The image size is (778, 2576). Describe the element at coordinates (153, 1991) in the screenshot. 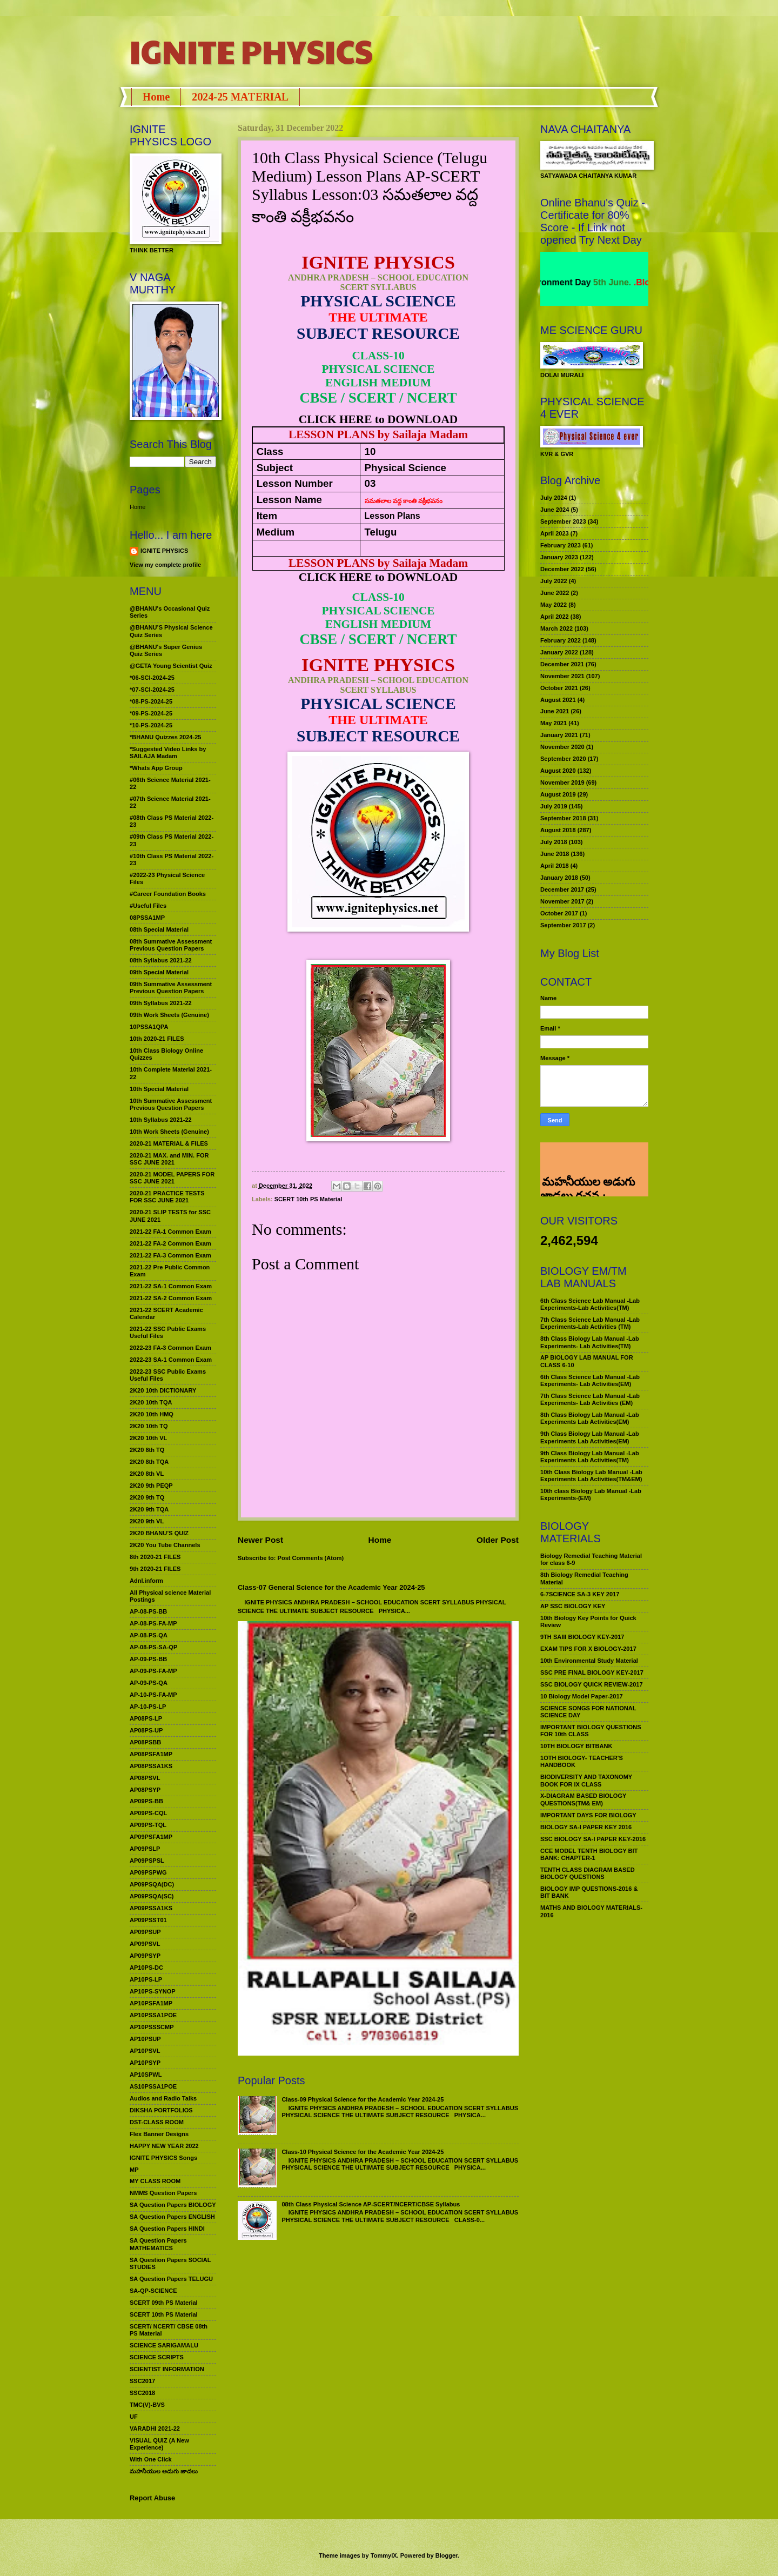

I see `AP10PS-SYNOP` at that location.